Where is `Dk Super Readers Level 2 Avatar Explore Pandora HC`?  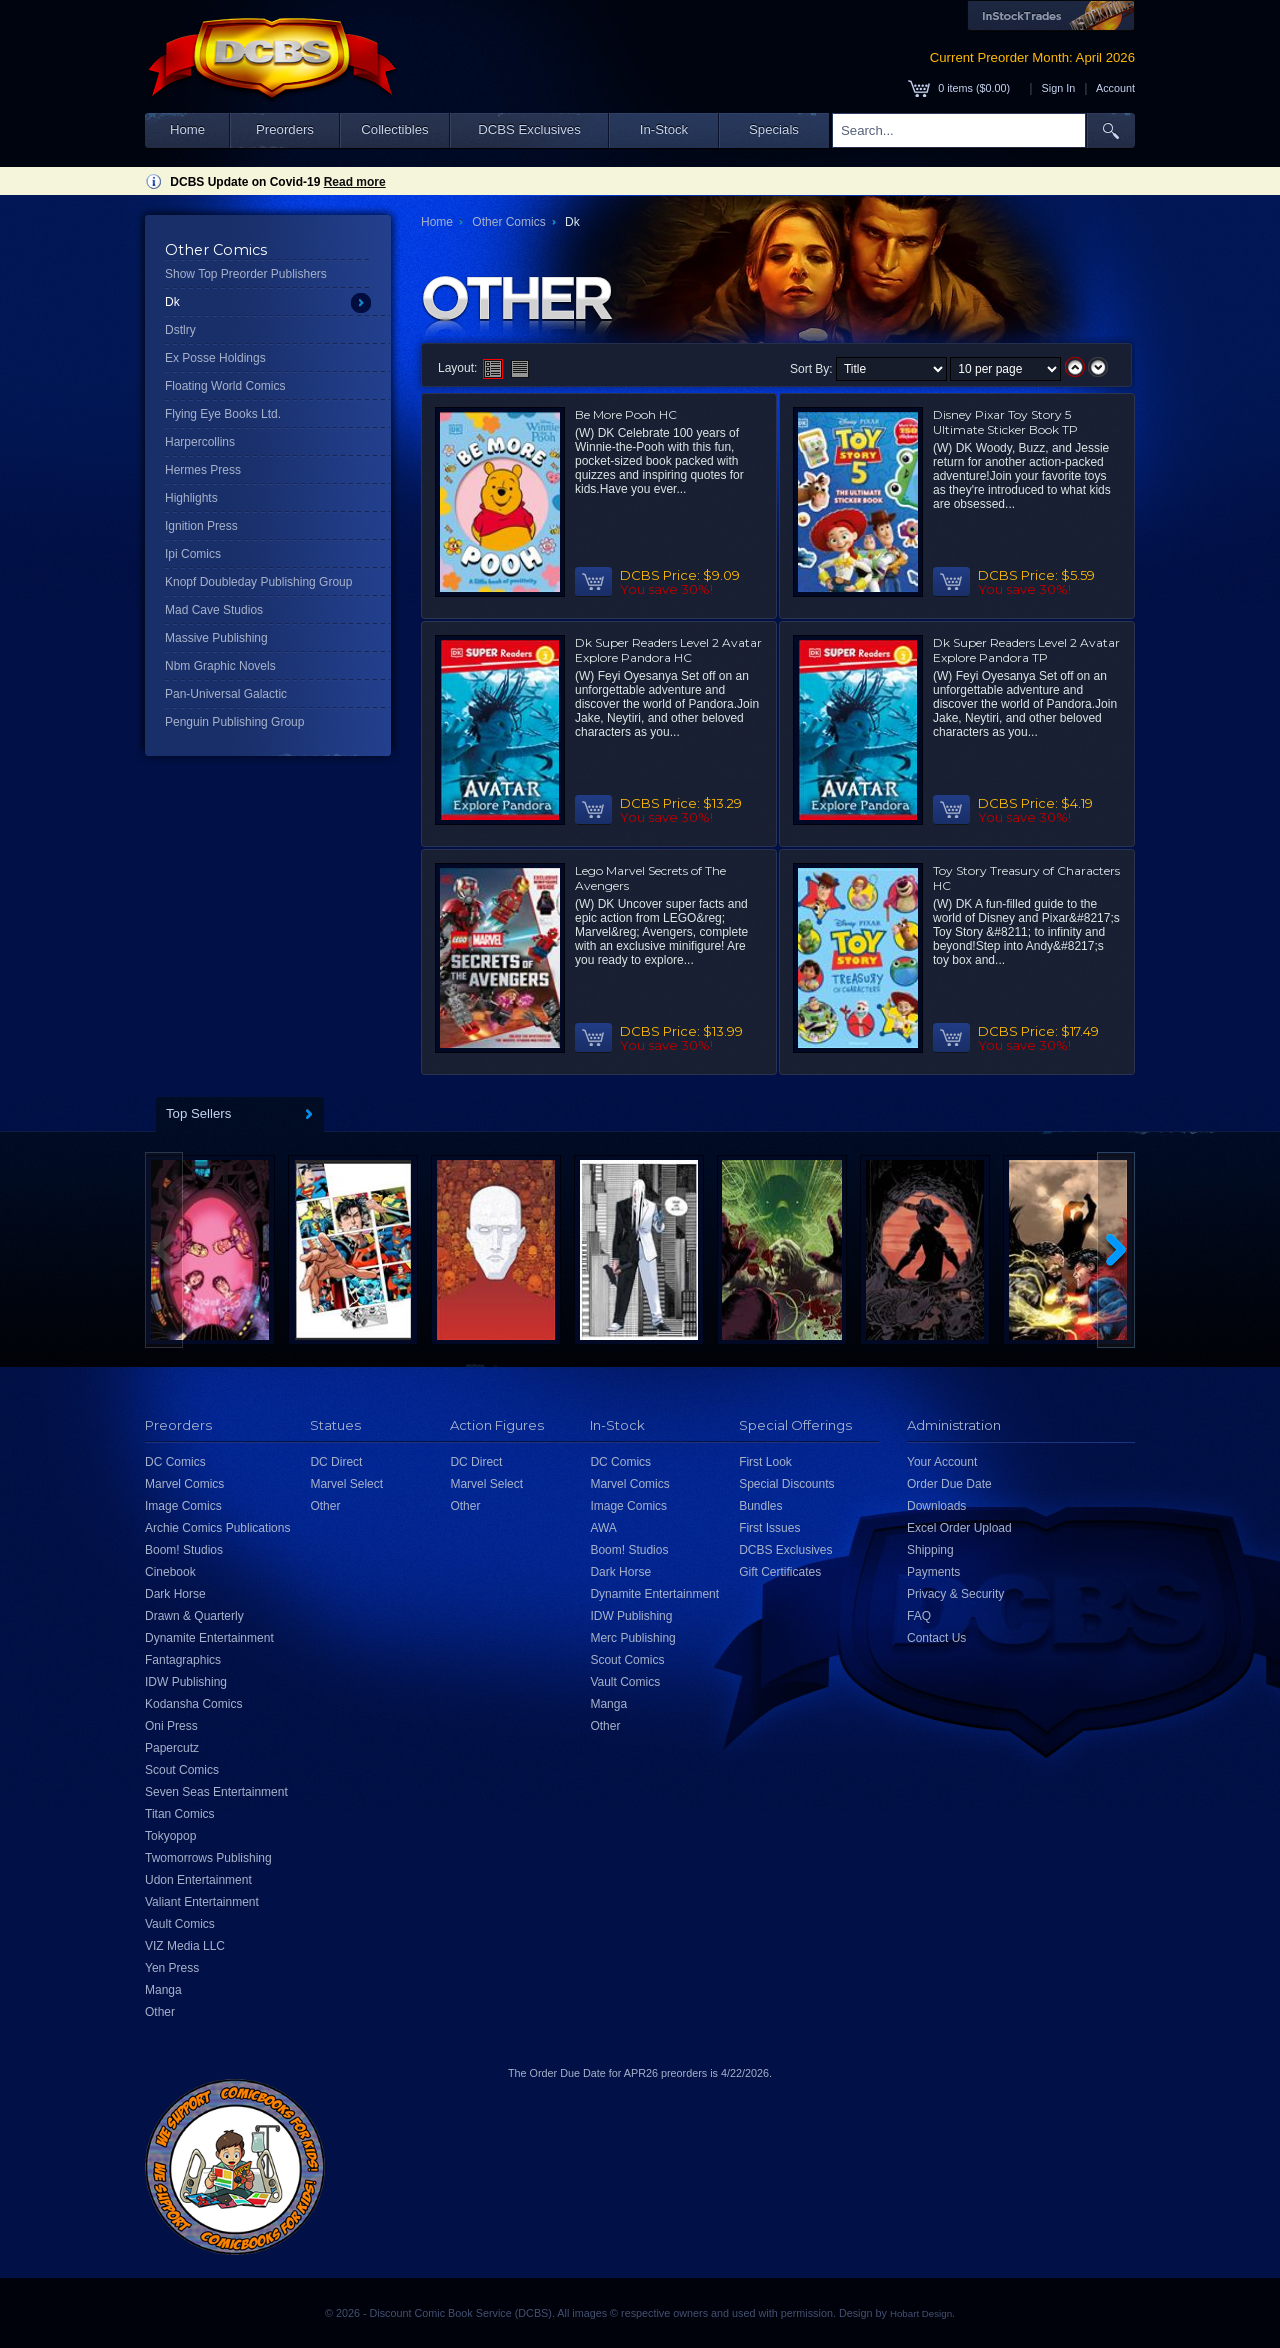 Dk Super Readers Level 2 Avatar Explore Pandora HC is located at coordinates (668, 650).